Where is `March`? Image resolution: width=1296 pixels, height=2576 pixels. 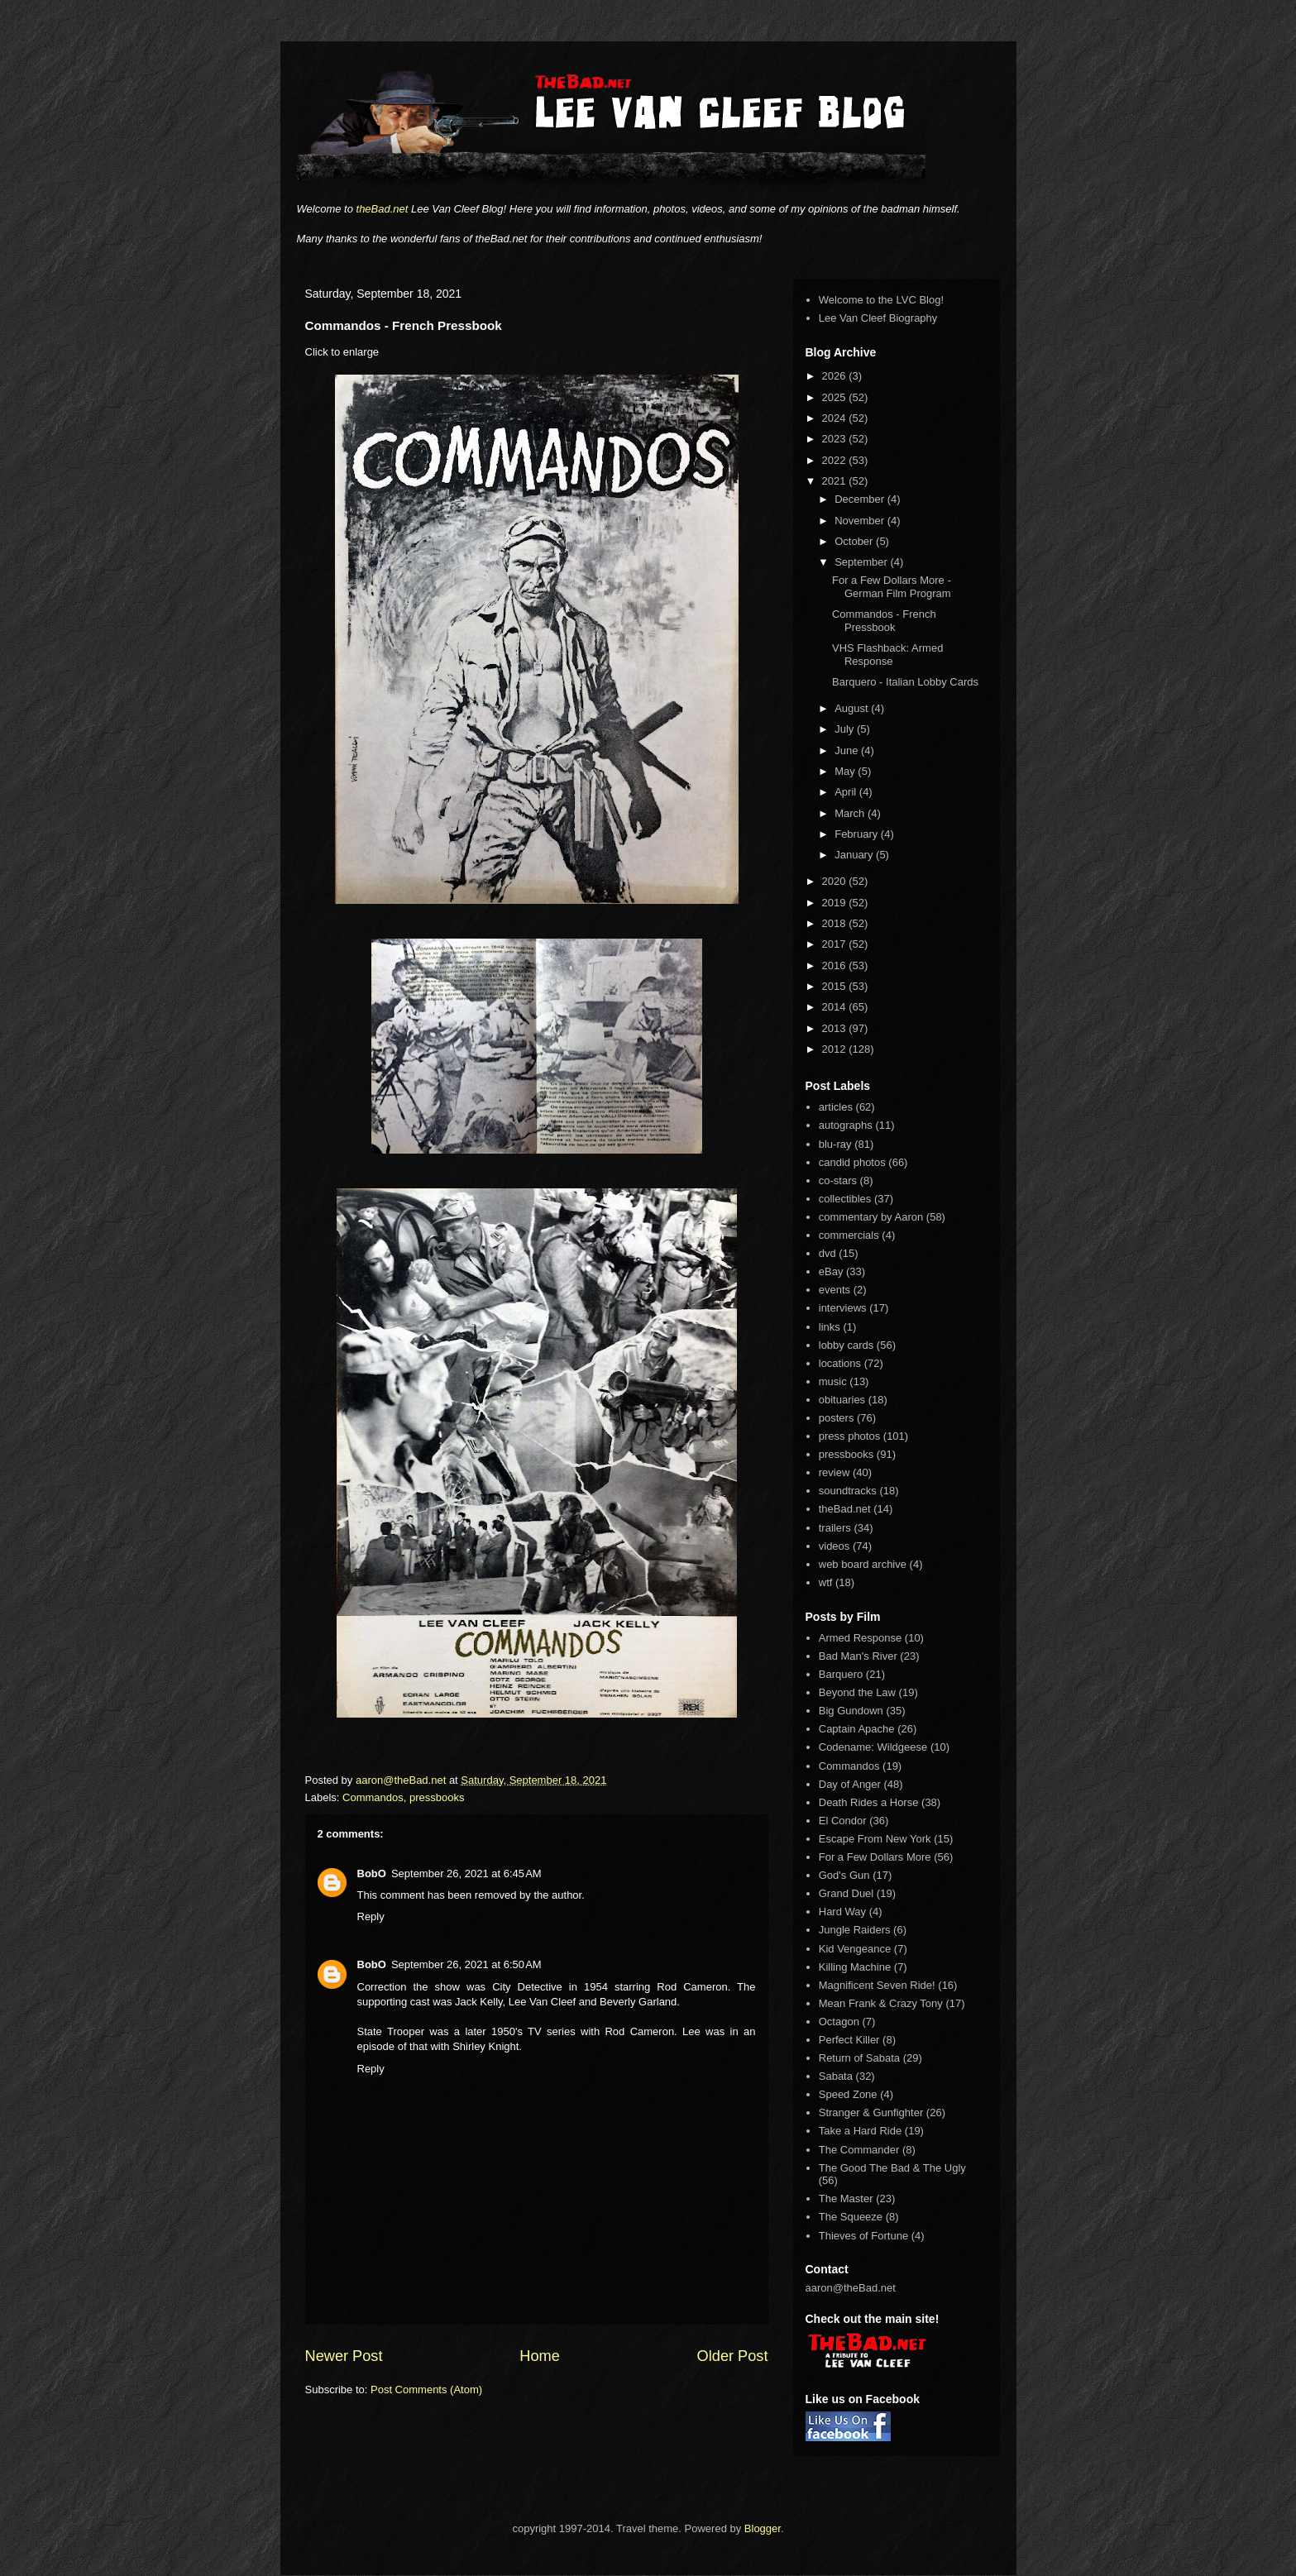
March is located at coordinates (851, 813).